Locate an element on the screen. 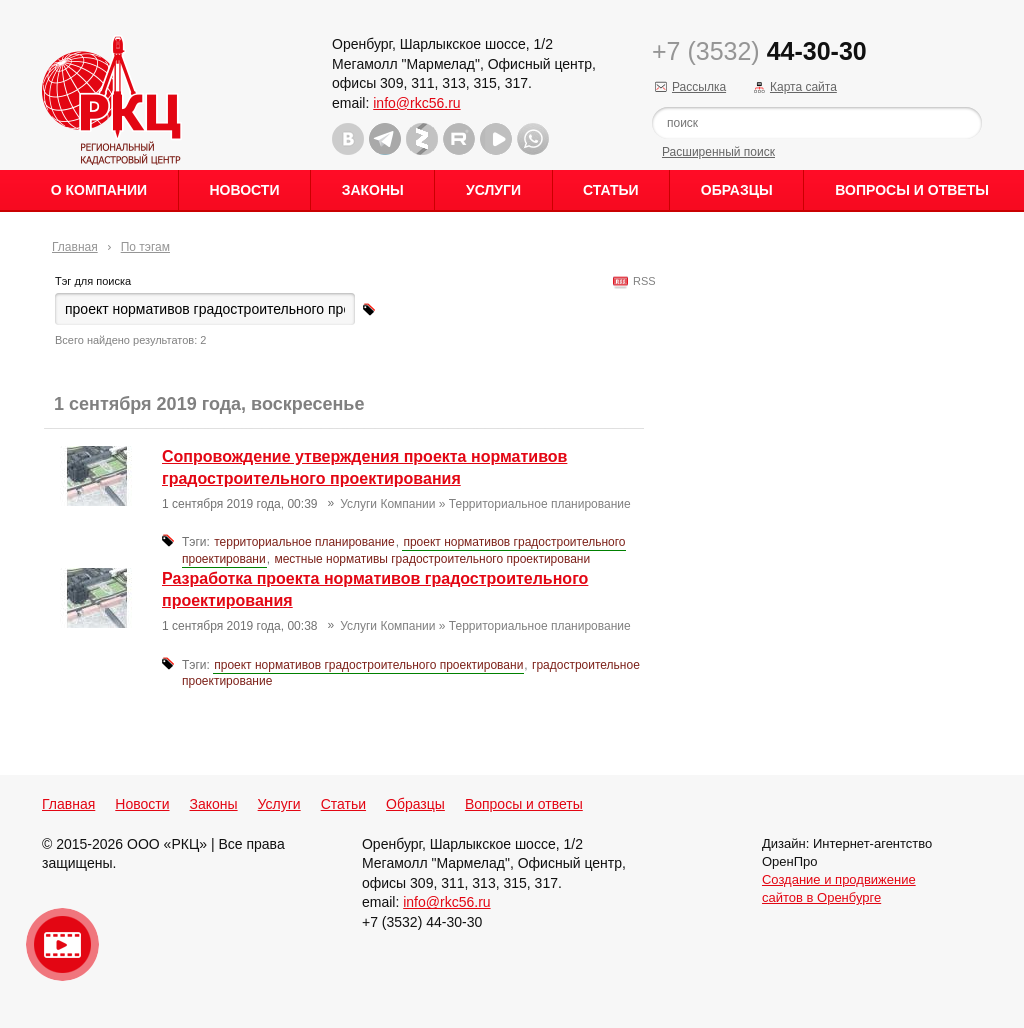  RSS is located at coordinates (641, 281).